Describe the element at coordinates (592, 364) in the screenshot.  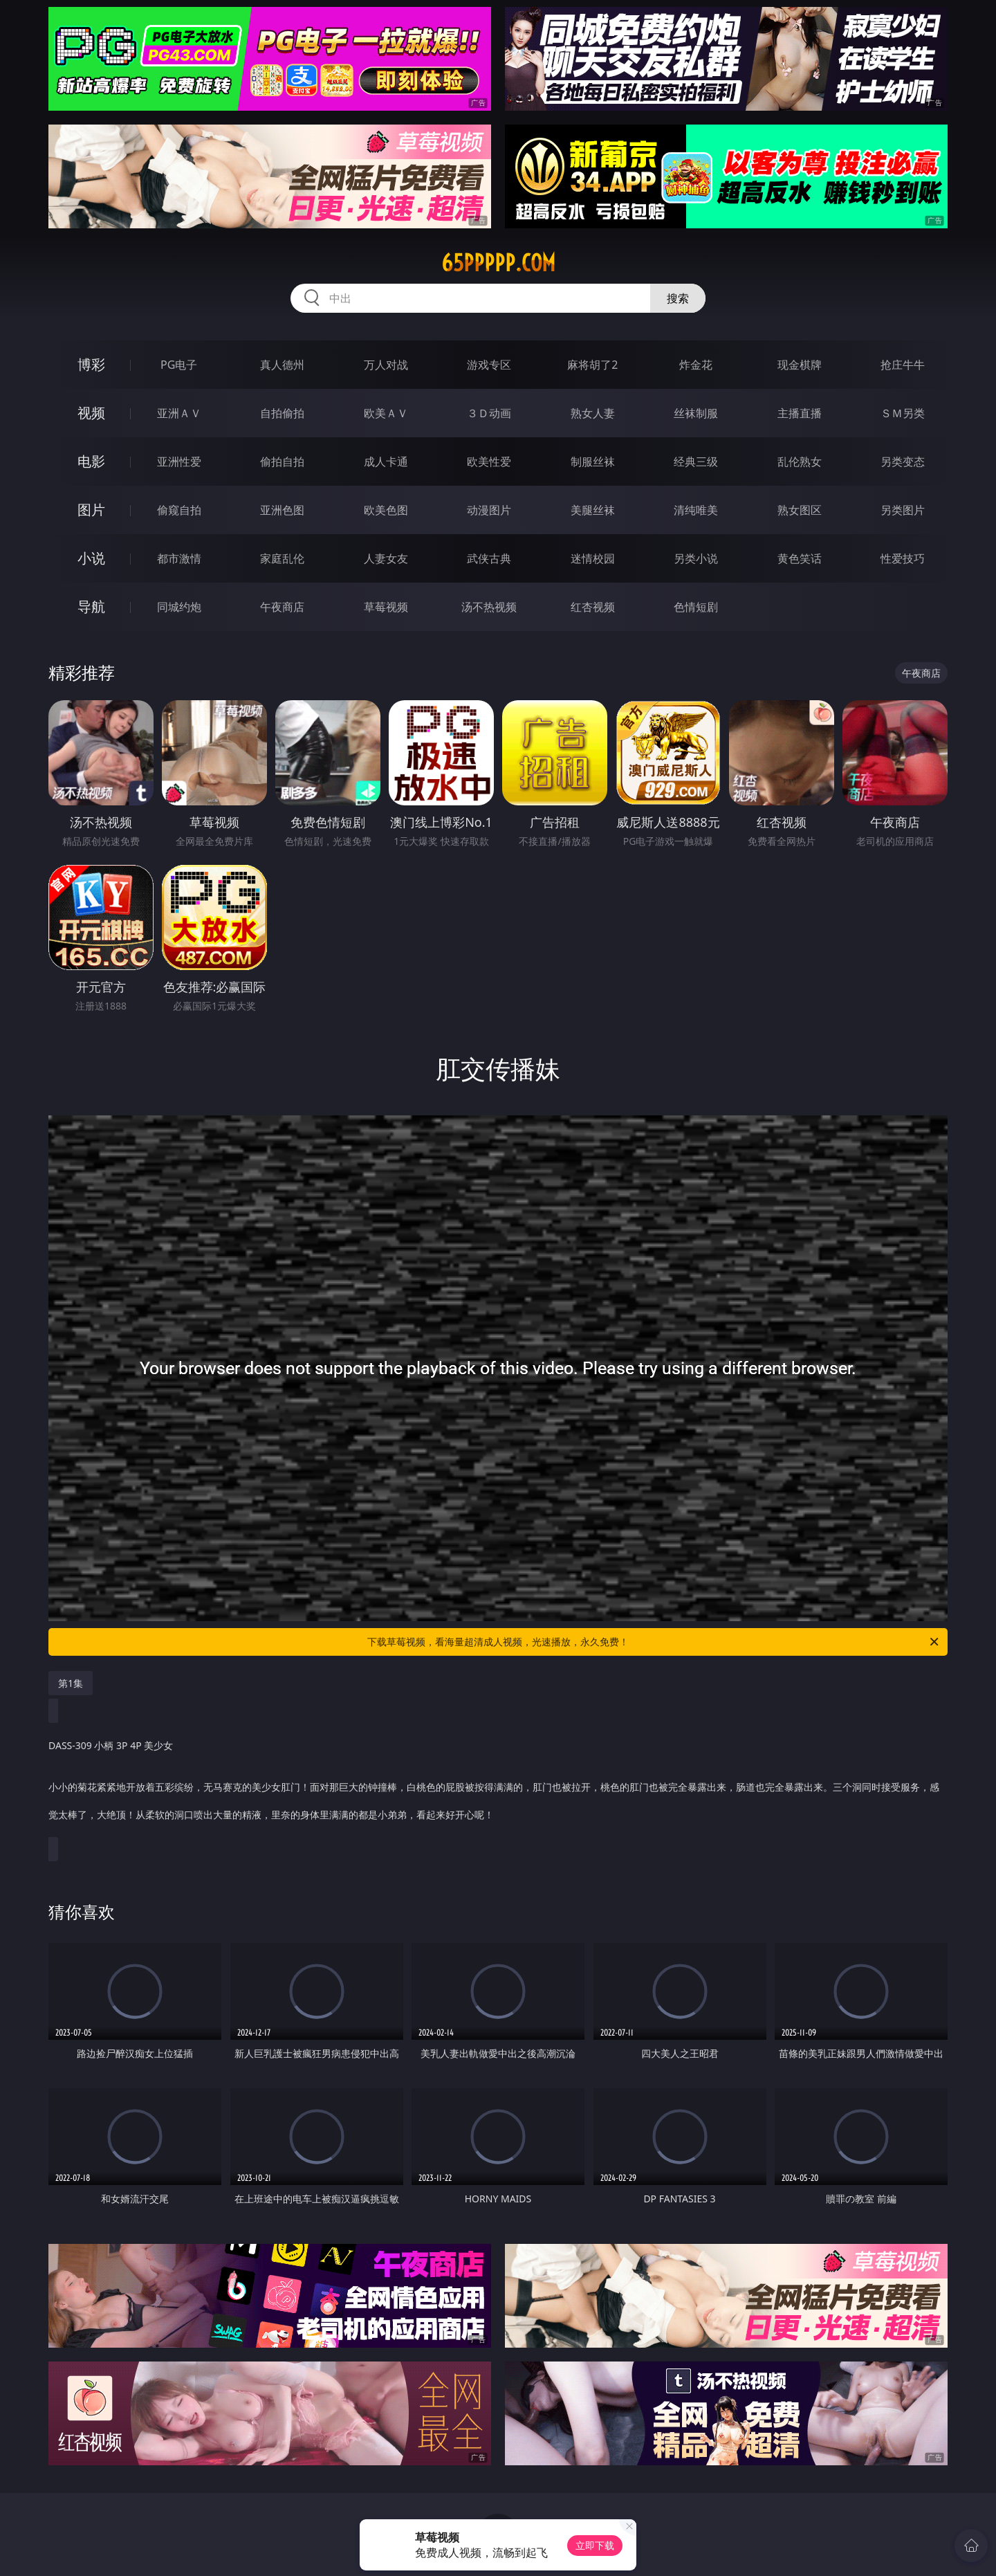
I see `麻将胡了2` at that location.